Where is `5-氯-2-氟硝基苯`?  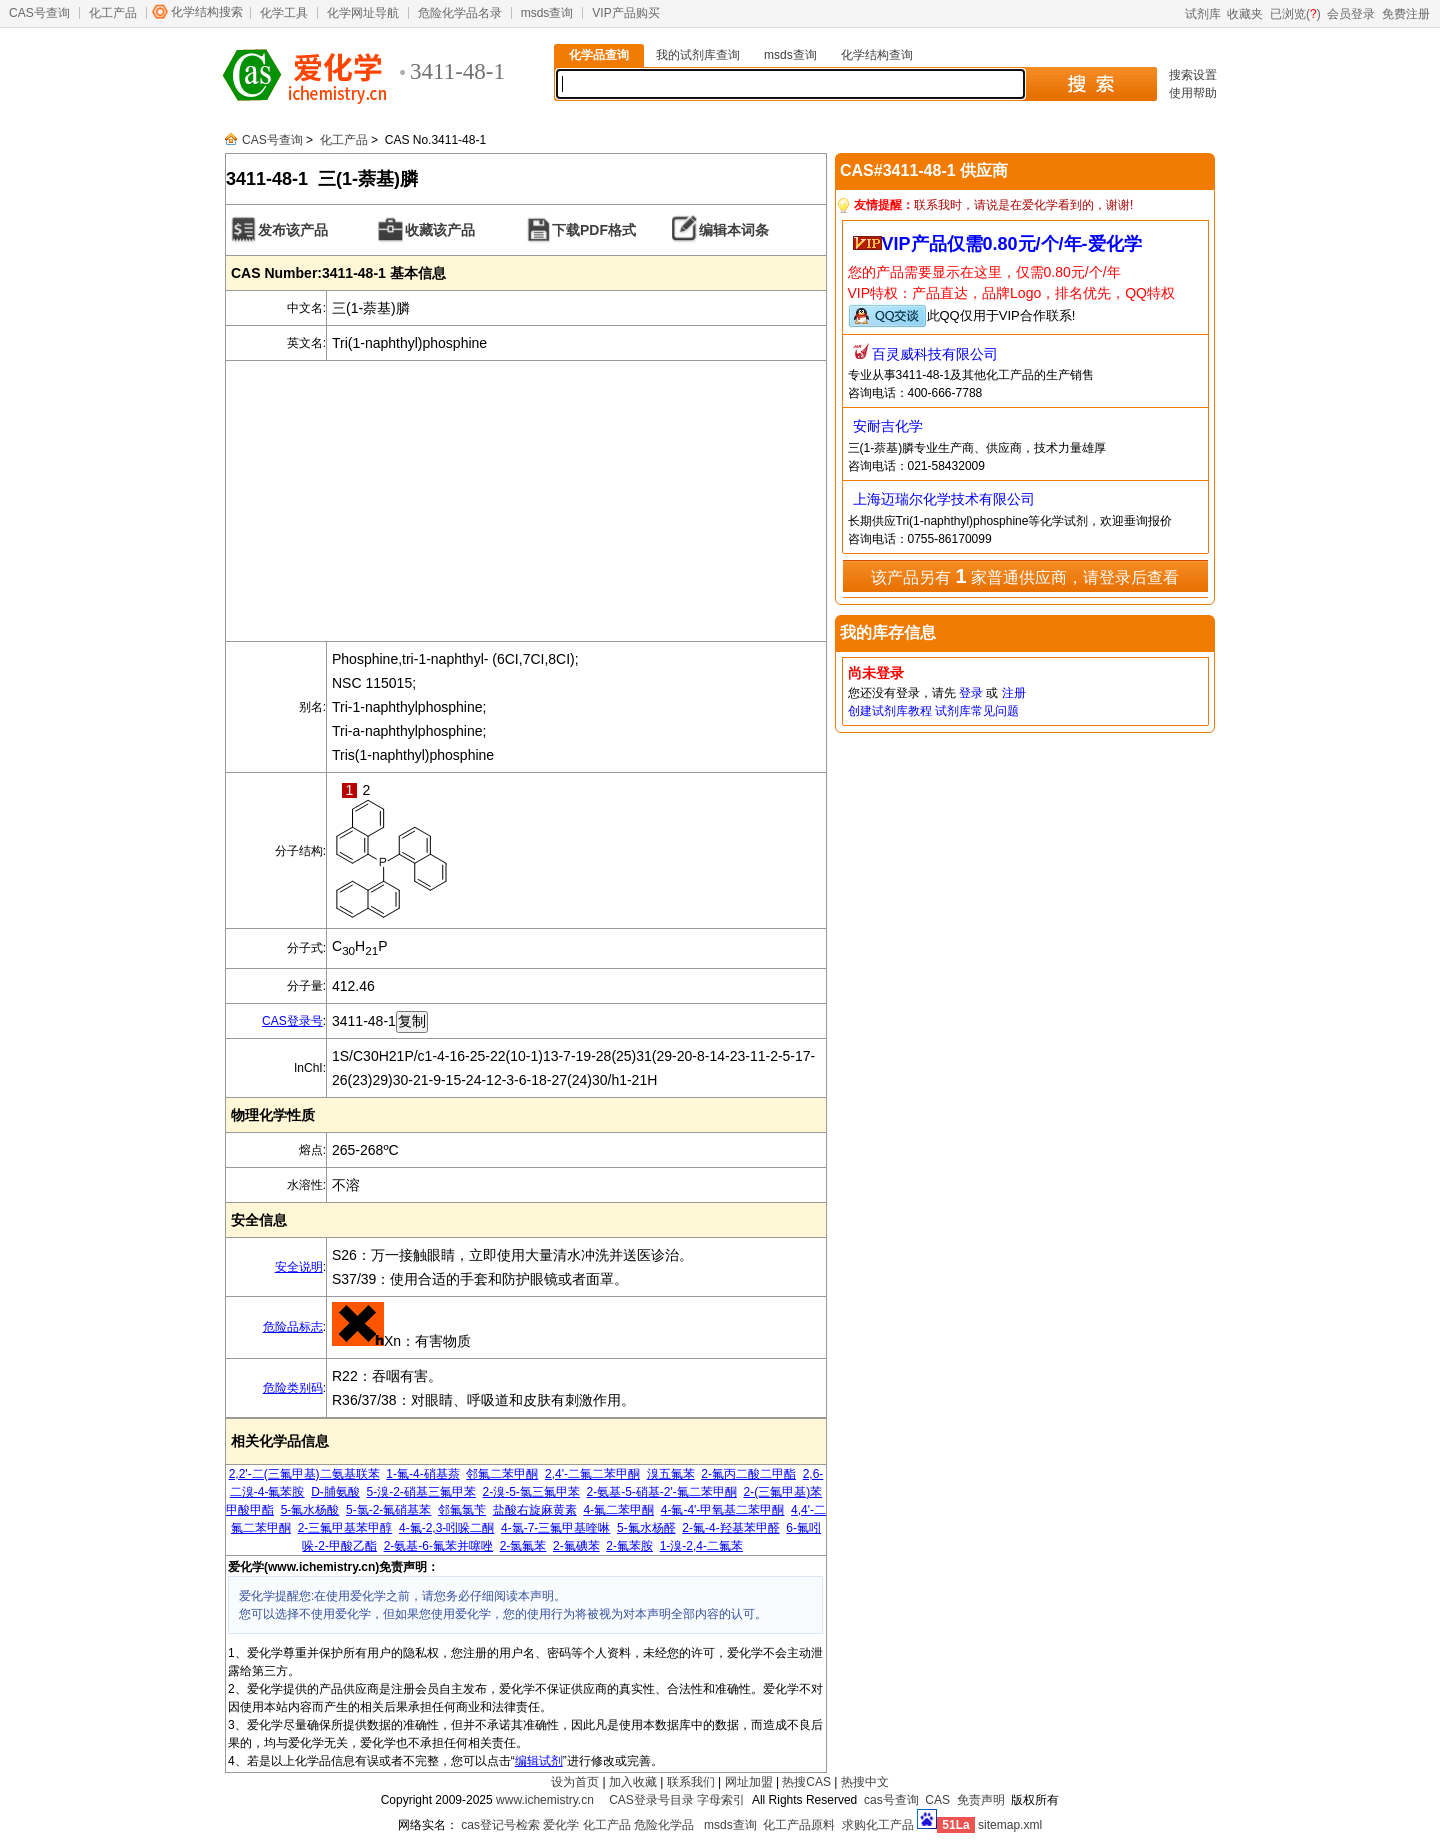
5-氯-2-氟硝基苯 is located at coordinates (388, 1510).